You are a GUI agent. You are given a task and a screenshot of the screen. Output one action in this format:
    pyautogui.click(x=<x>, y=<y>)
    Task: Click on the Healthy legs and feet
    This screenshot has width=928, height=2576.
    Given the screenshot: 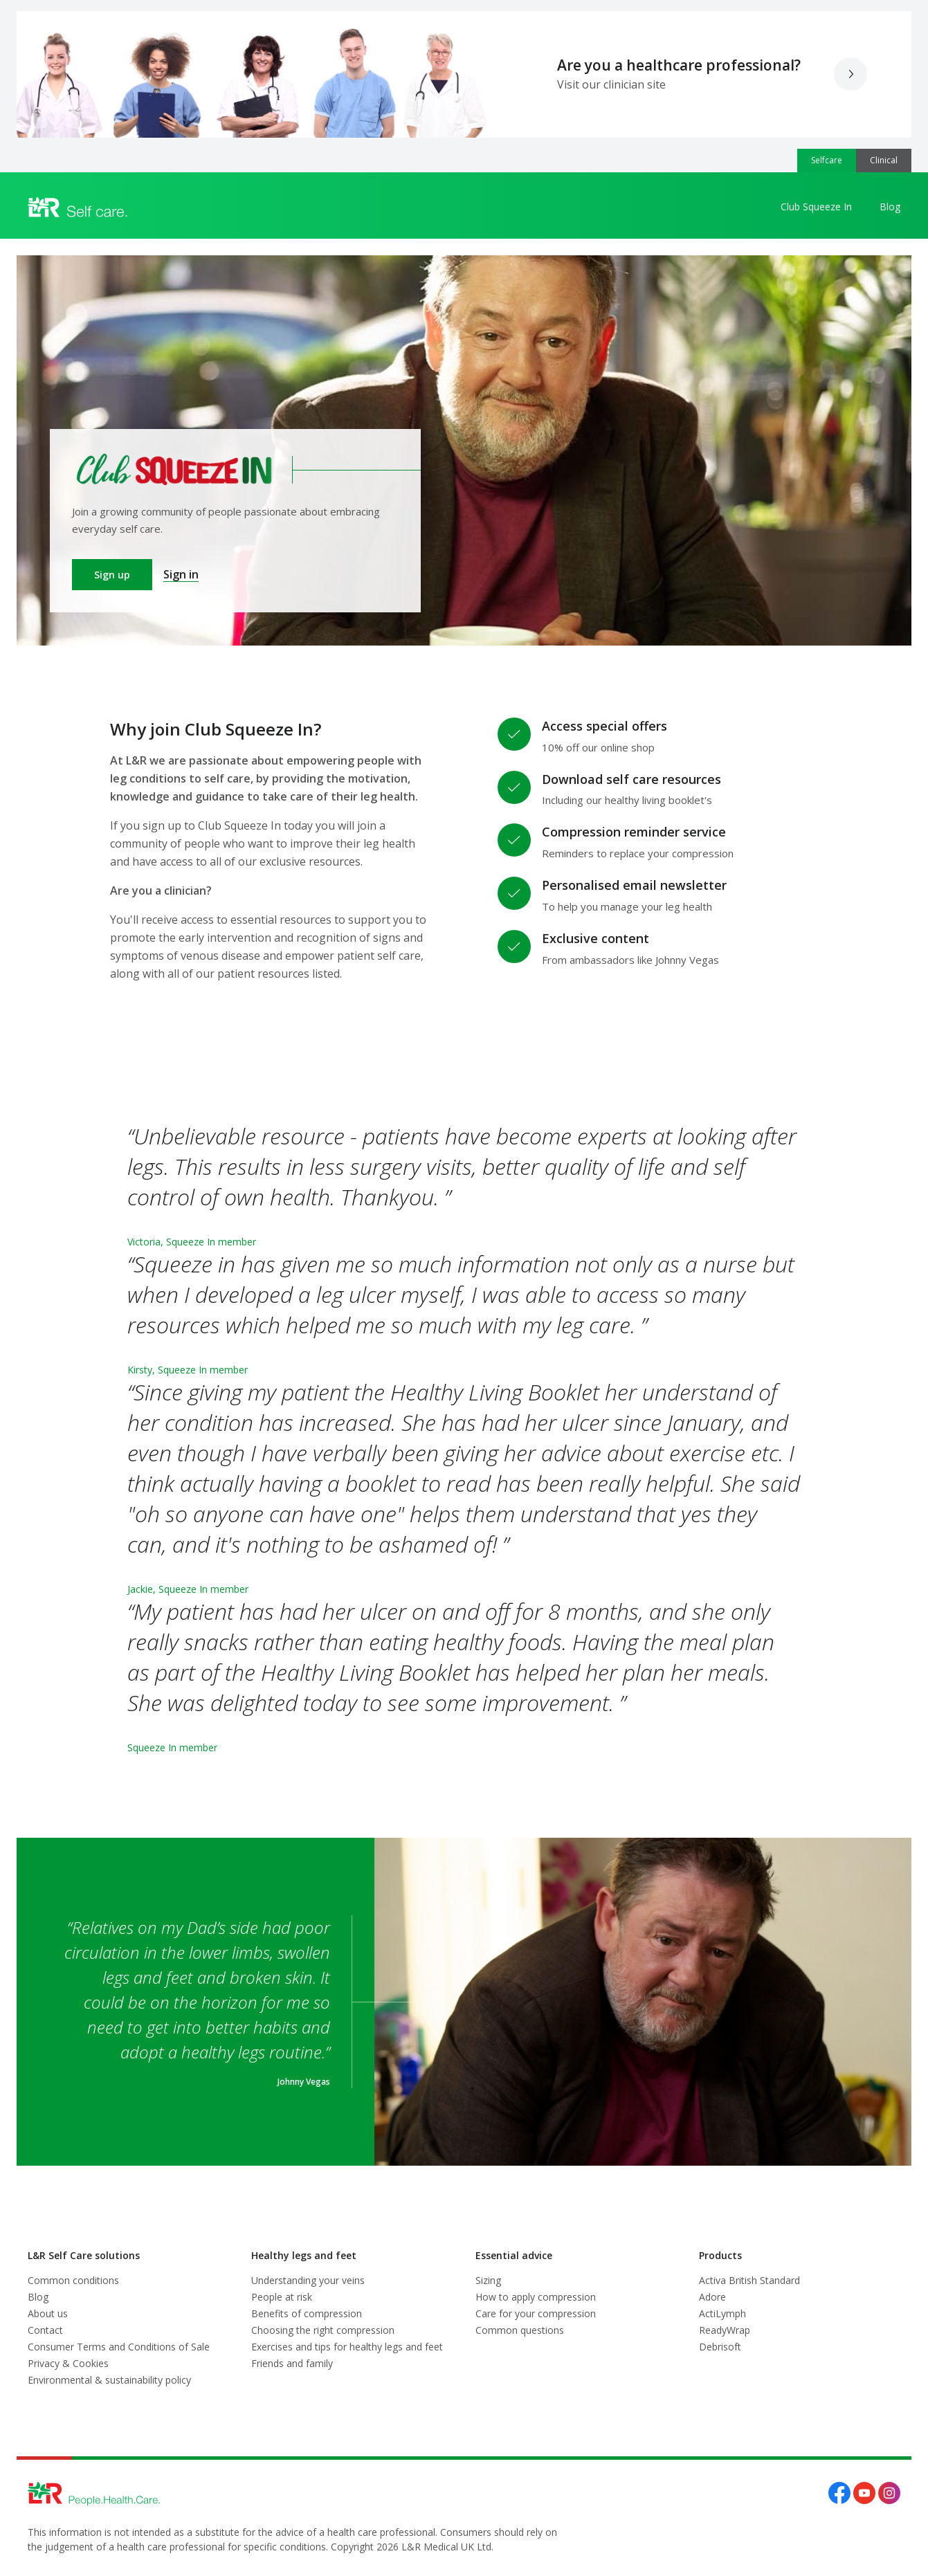 What is the action you would take?
    pyautogui.click(x=303, y=2255)
    